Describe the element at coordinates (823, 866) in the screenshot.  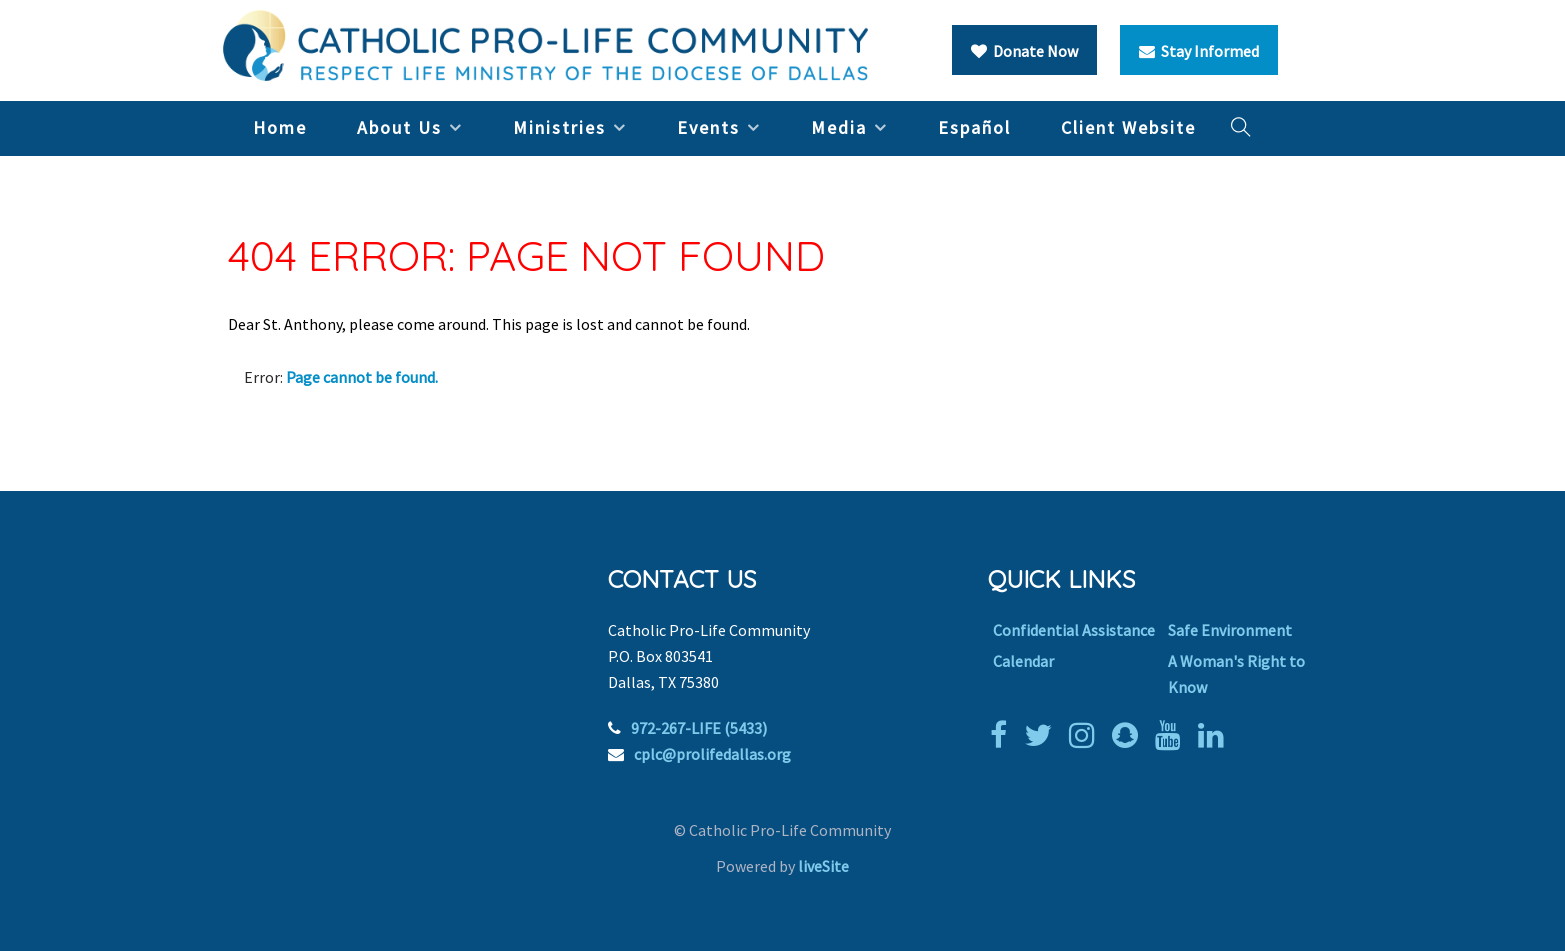
I see `liveSite` at that location.